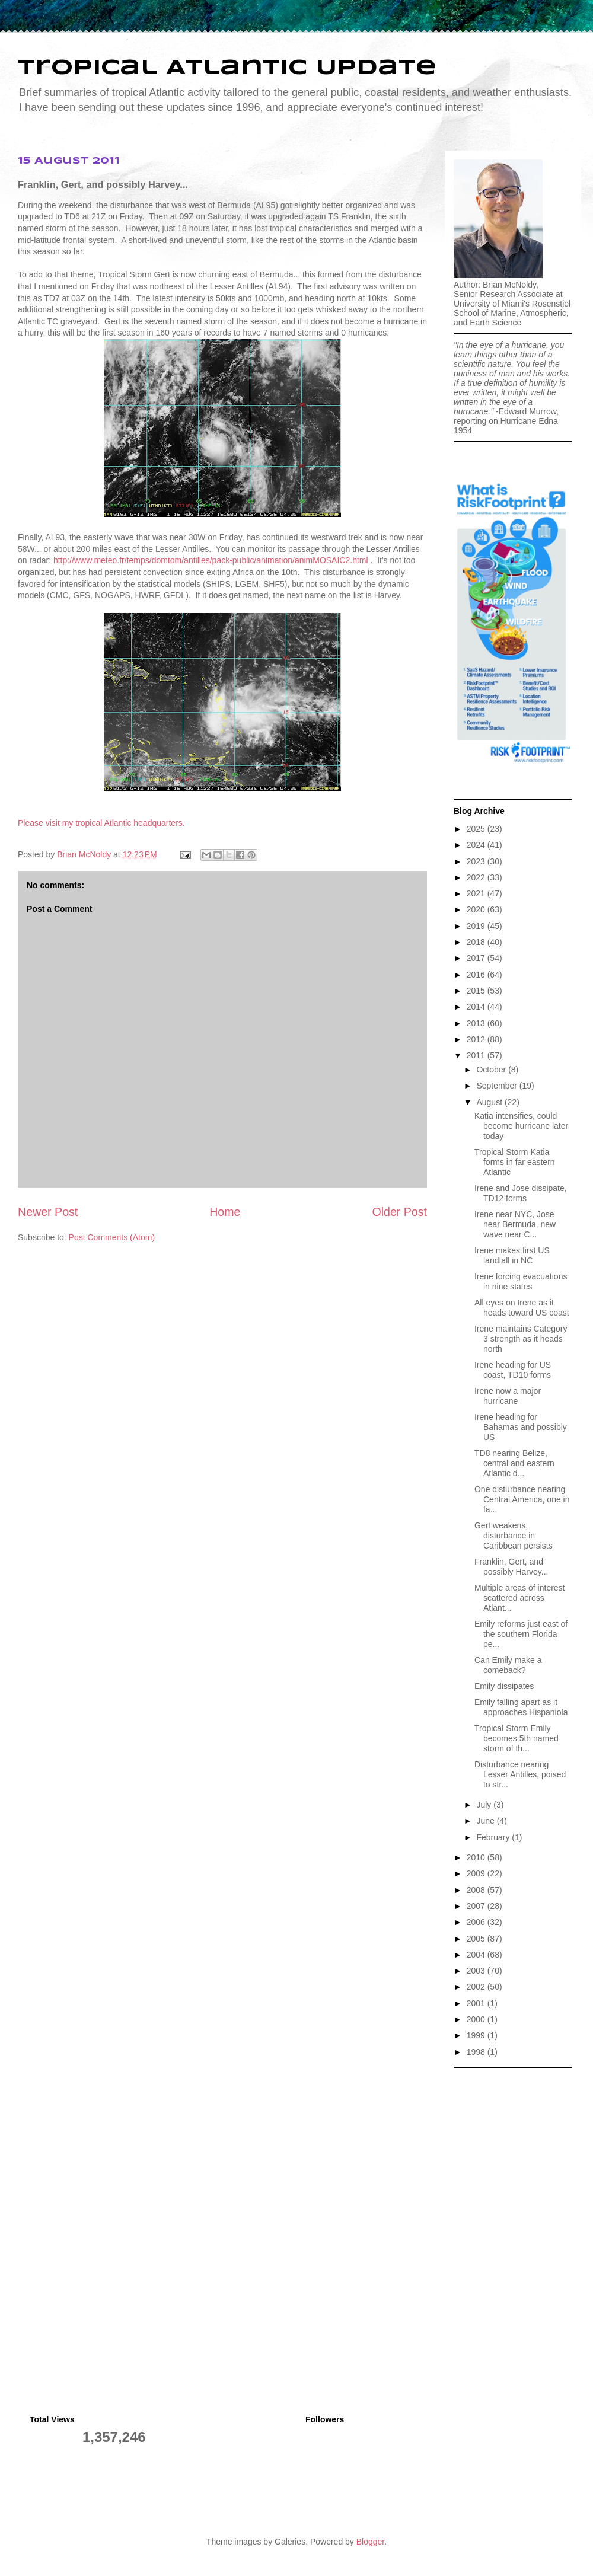  I want to click on Multiple areas of interest scattered across Atlant..., so click(519, 1598).